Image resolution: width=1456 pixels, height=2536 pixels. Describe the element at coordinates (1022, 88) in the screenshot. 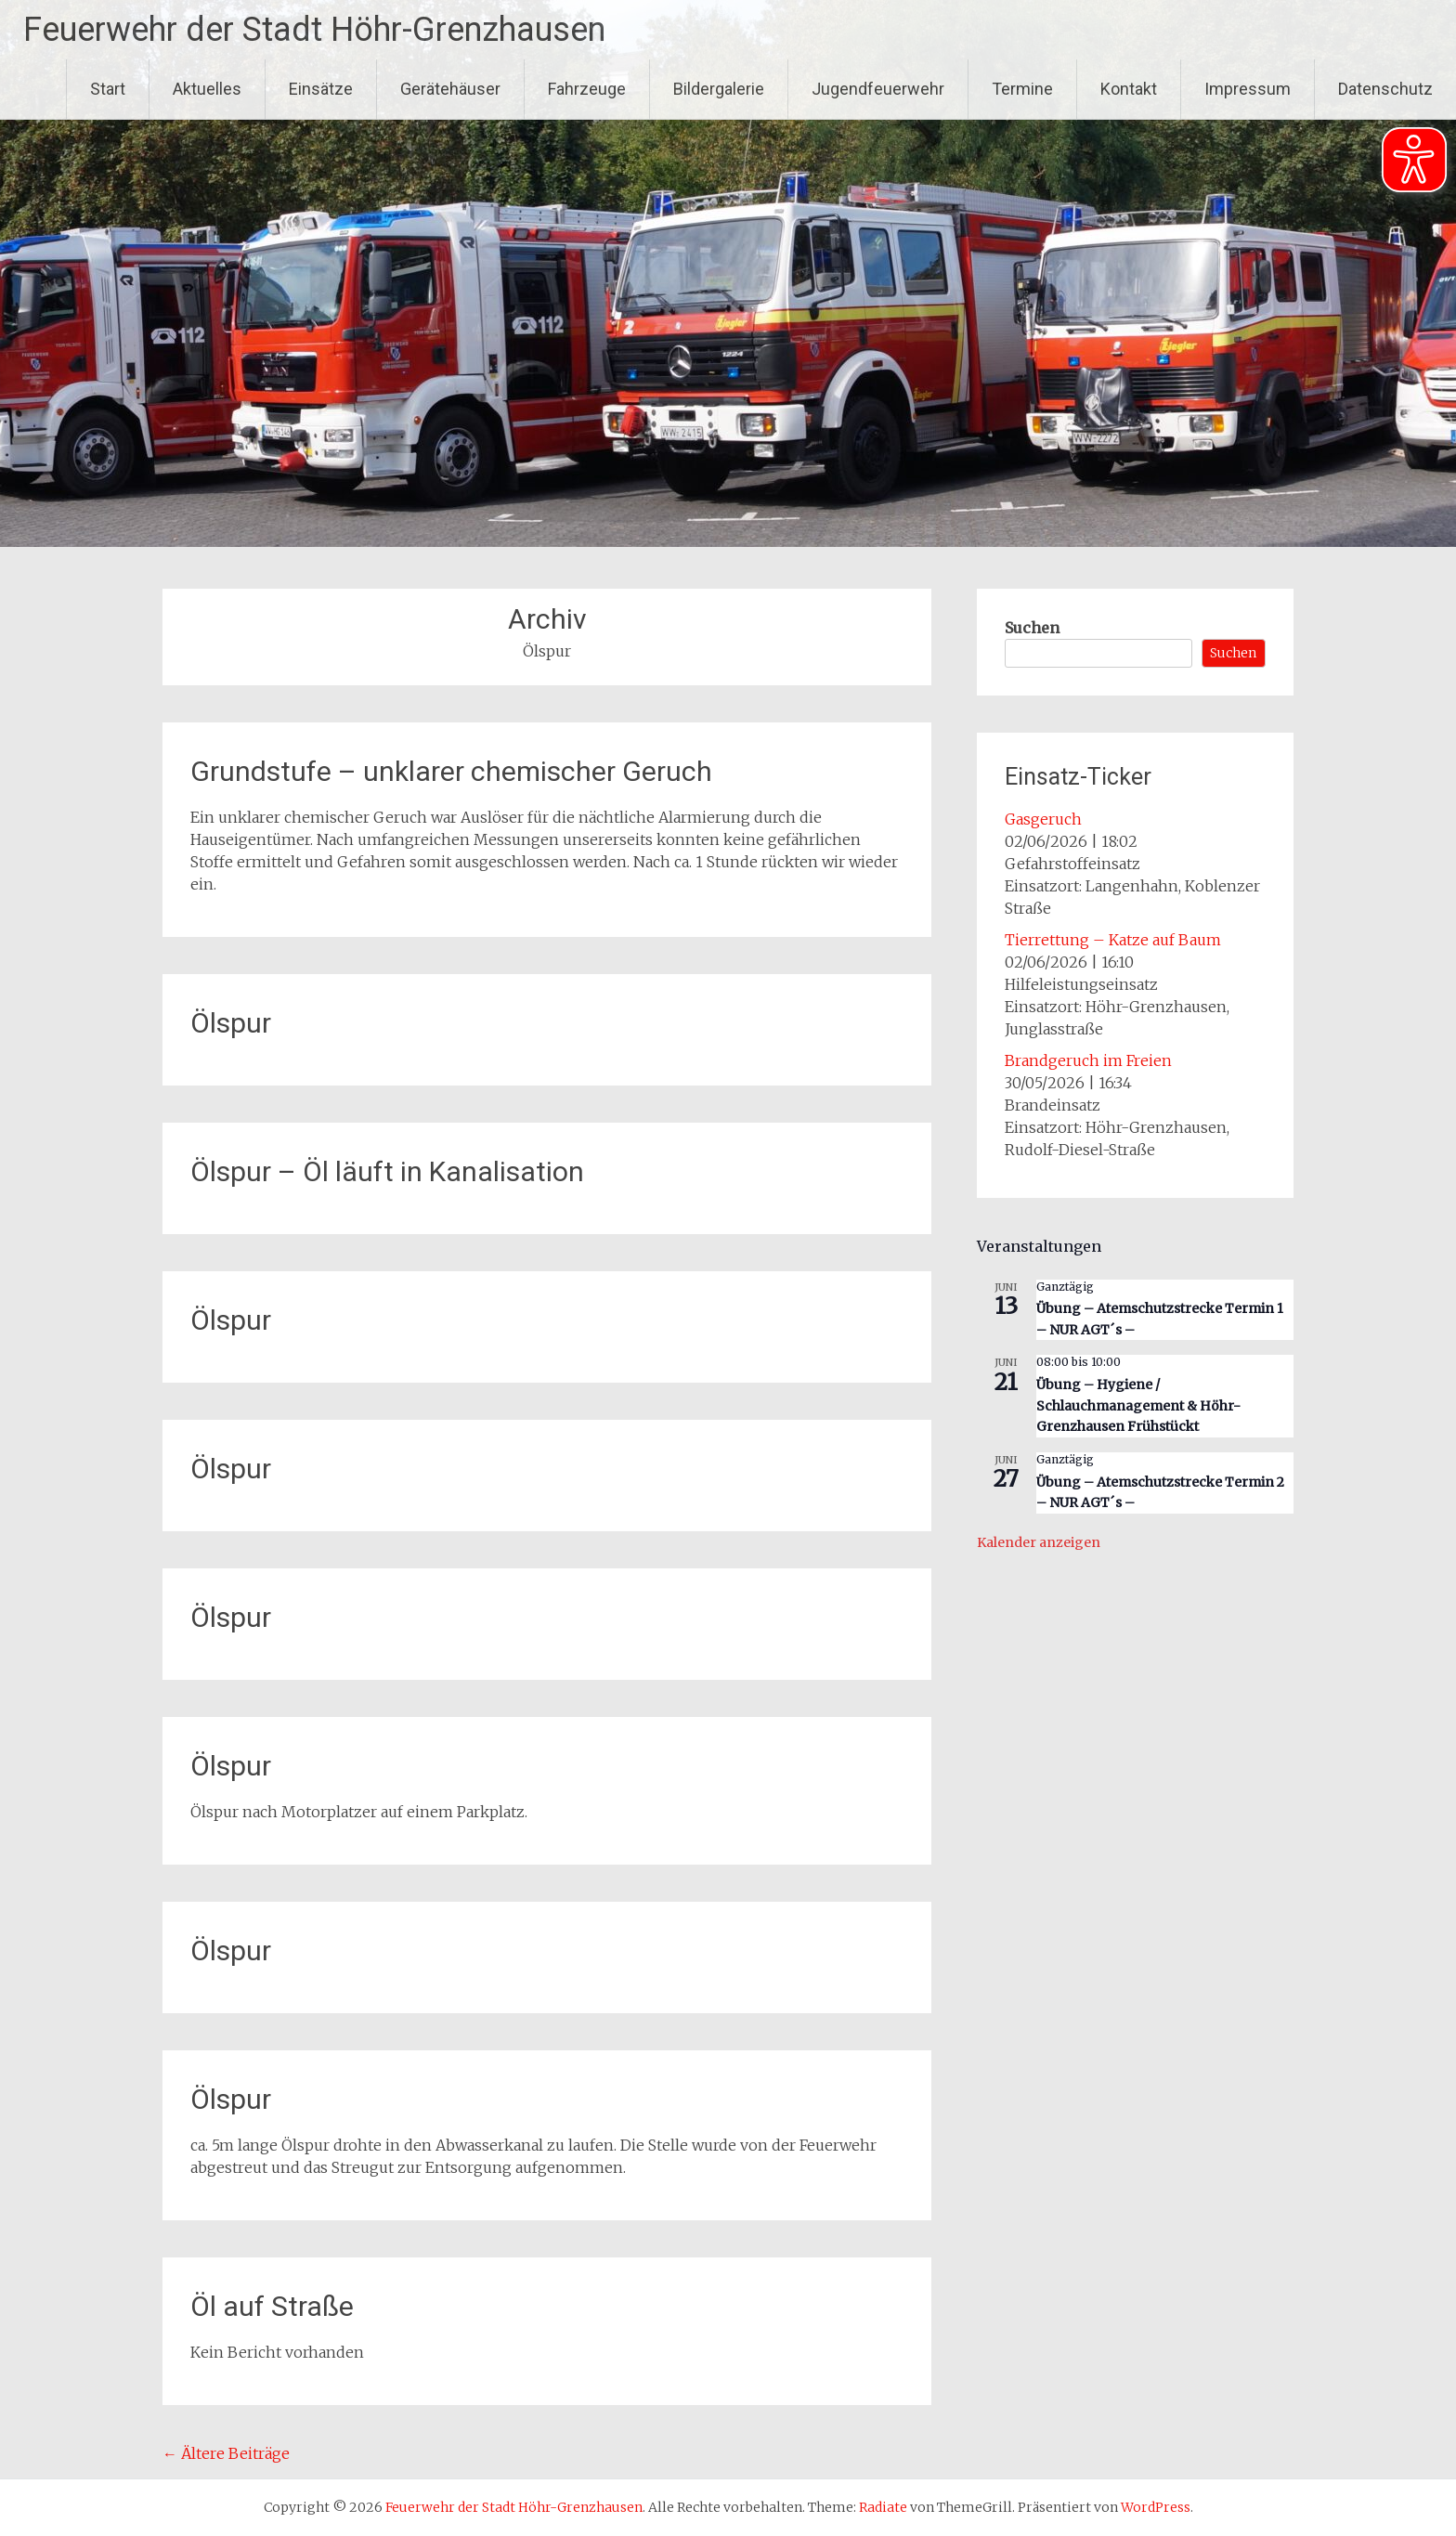

I see `Termine` at that location.